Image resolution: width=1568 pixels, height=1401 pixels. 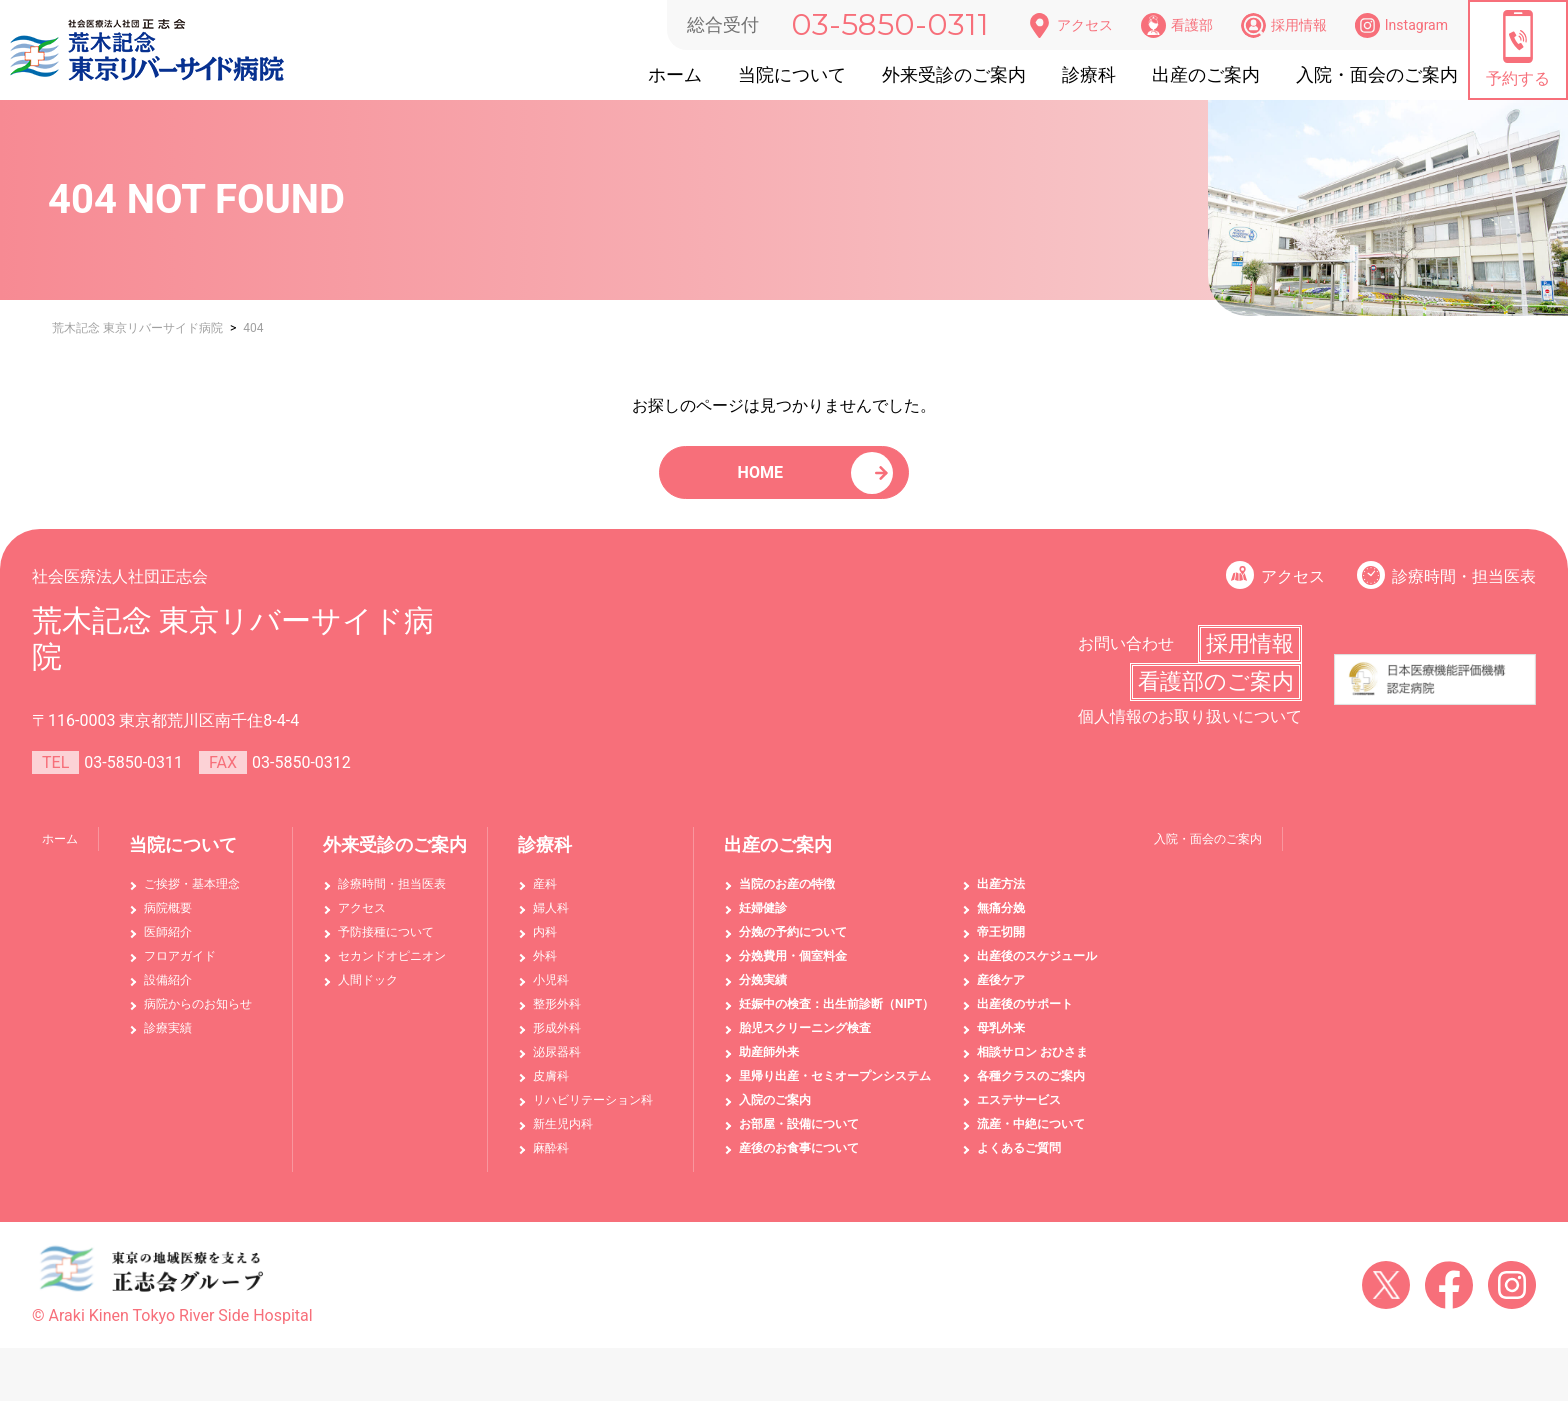 I want to click on 看護部のご案内, so click(x=1216, y=694).